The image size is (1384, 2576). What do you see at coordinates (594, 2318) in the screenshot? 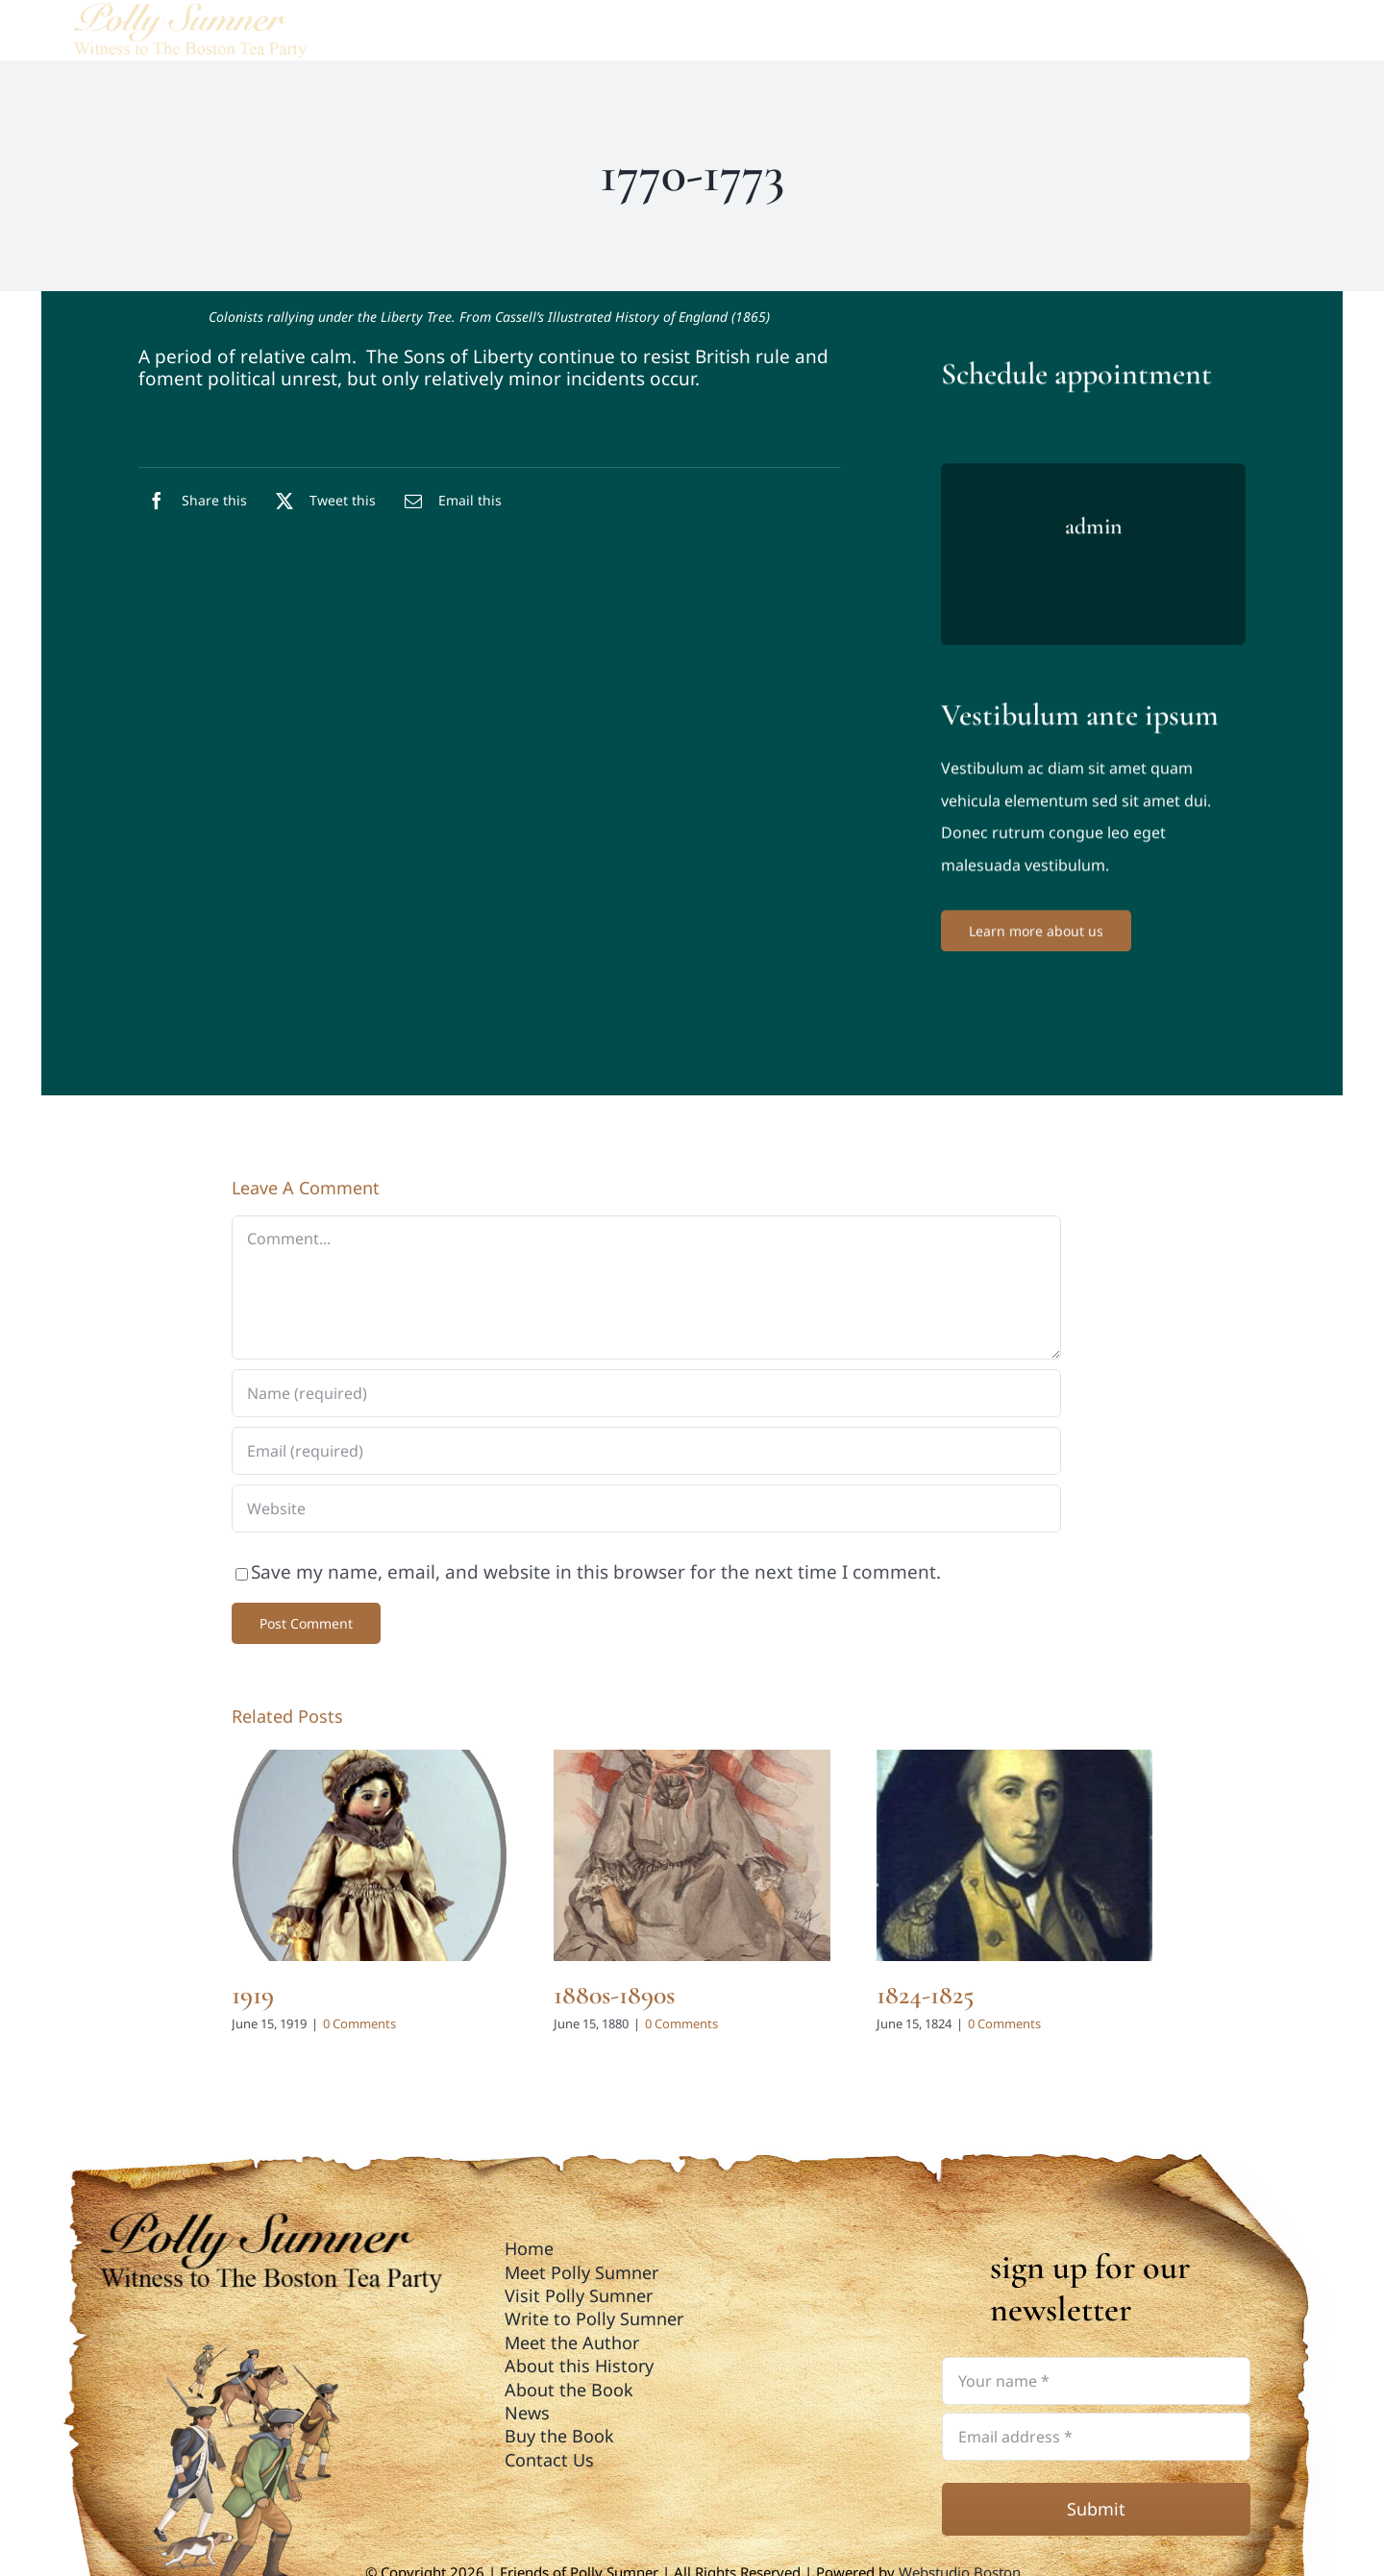
I see `Write to Polly Sumner` at bounding box center [594, 2318].